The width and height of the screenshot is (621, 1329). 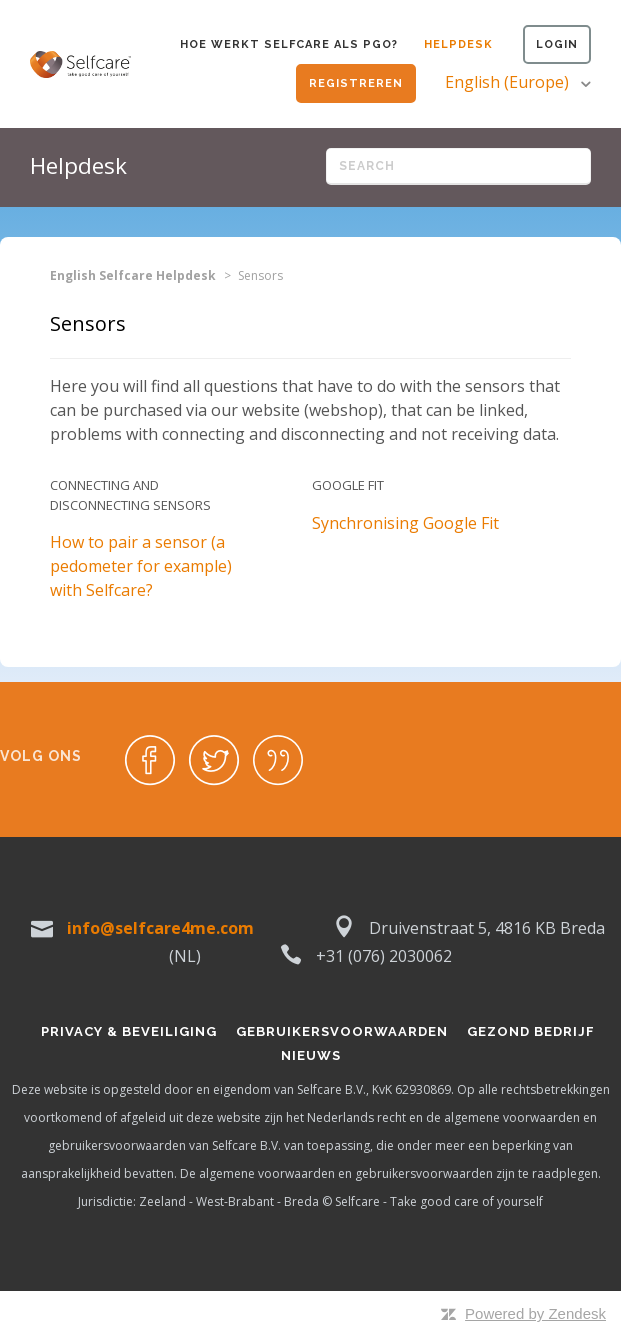 I want to click on Helpdesk, so click(x=458, y=44).